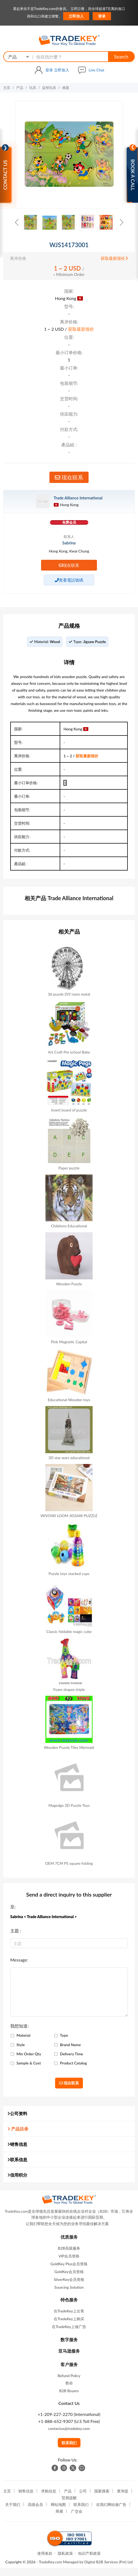  What do you see at coordinates (69, 2248) in the screenshot?
I see `B2B高级服务` at bounding box center [69, 2248].